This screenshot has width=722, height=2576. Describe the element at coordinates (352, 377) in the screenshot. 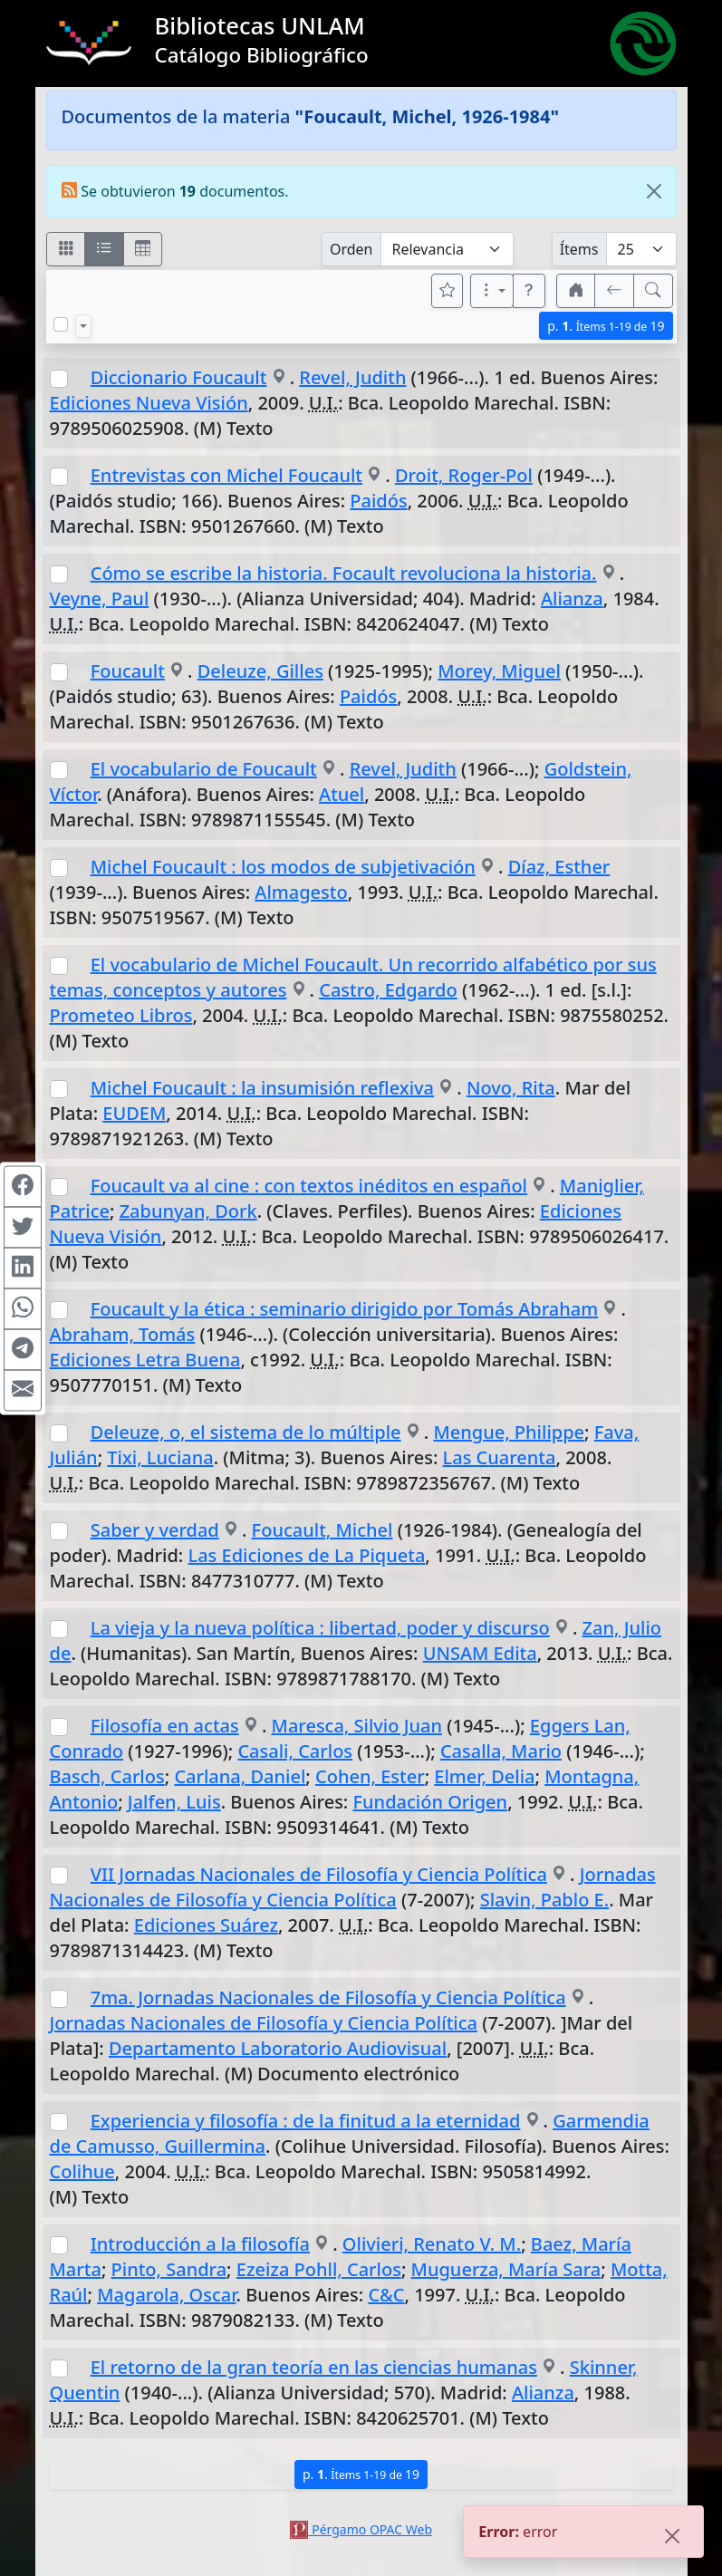

I see `Revel, Judith` at that location.